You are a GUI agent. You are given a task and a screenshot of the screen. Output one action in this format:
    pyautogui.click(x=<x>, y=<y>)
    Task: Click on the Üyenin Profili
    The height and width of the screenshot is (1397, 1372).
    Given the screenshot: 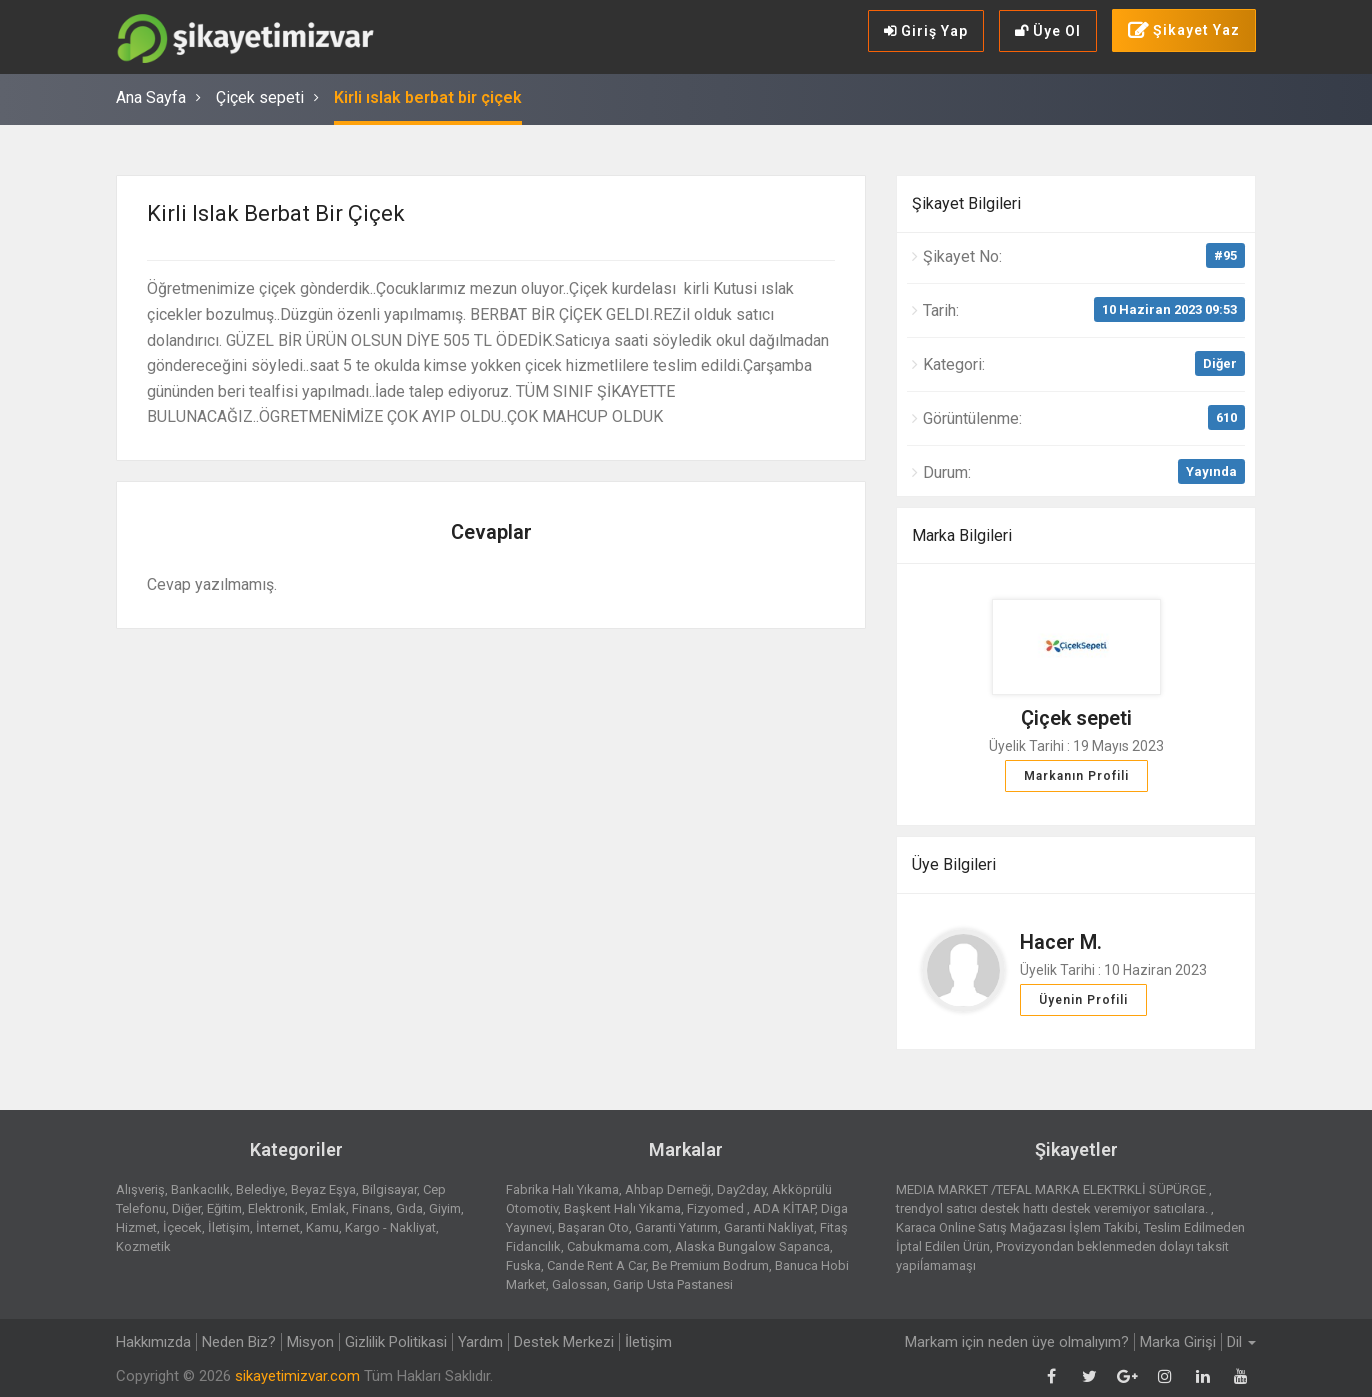 What is the action you would take?
    pyautogui.click(x=1083, y=1000)
    